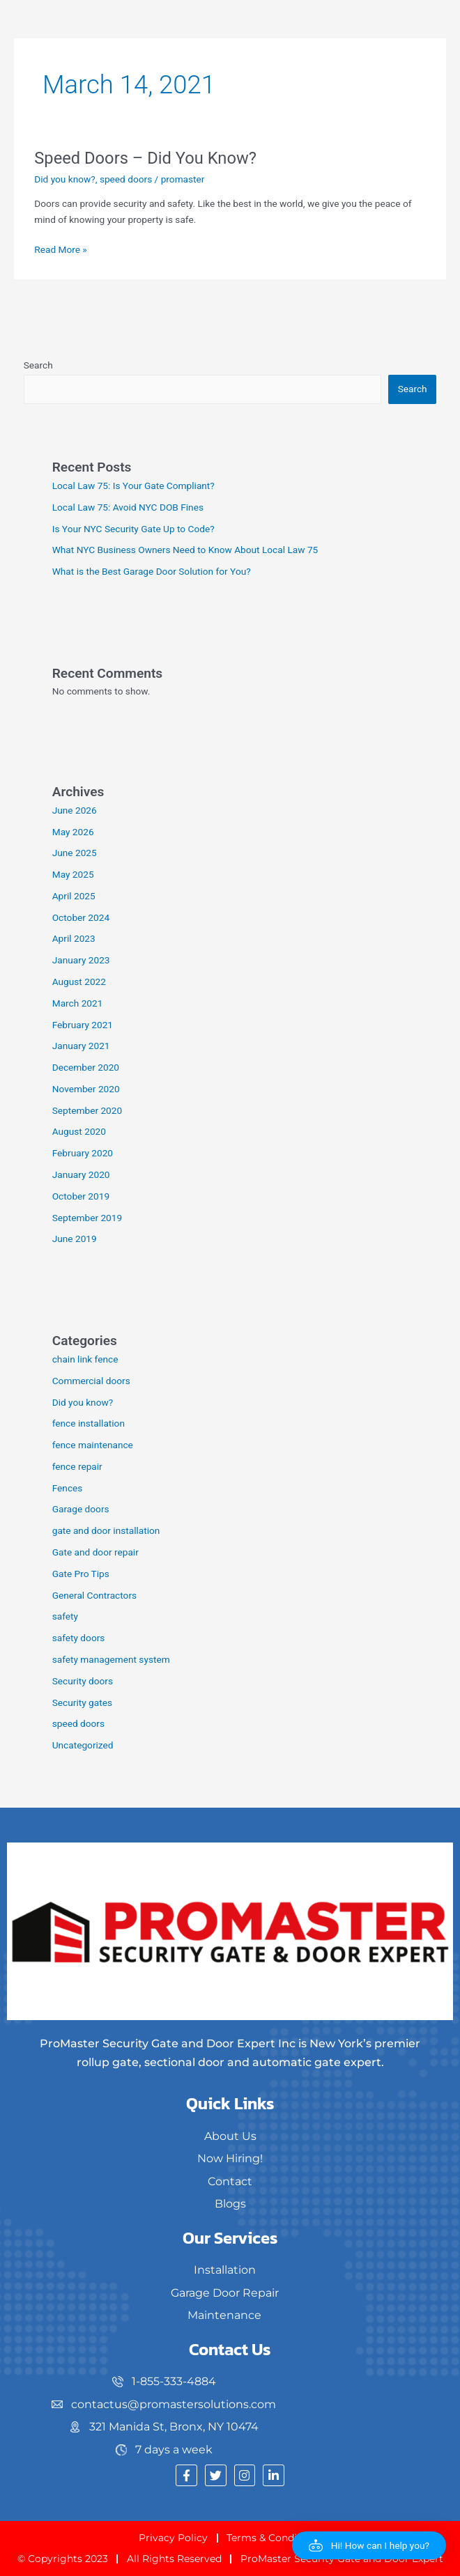 This screenshot has height=2576, width=460. I want to click on safety doors, so click(78, 1637).